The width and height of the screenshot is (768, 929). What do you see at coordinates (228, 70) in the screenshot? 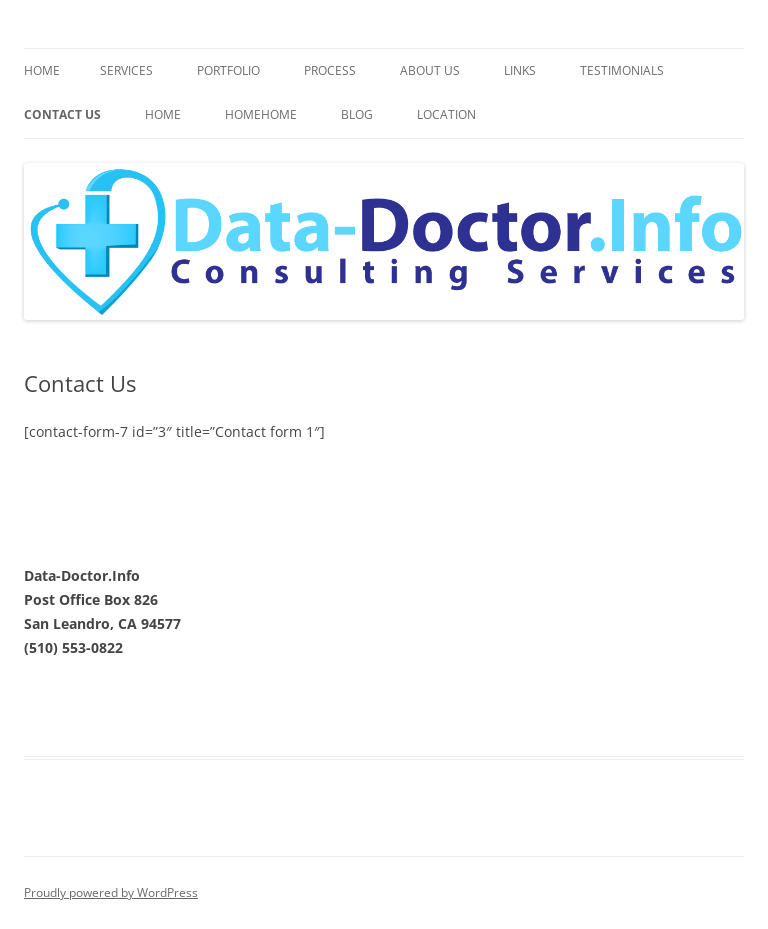
I see `Portfolio` at bounding box center [228, 70].